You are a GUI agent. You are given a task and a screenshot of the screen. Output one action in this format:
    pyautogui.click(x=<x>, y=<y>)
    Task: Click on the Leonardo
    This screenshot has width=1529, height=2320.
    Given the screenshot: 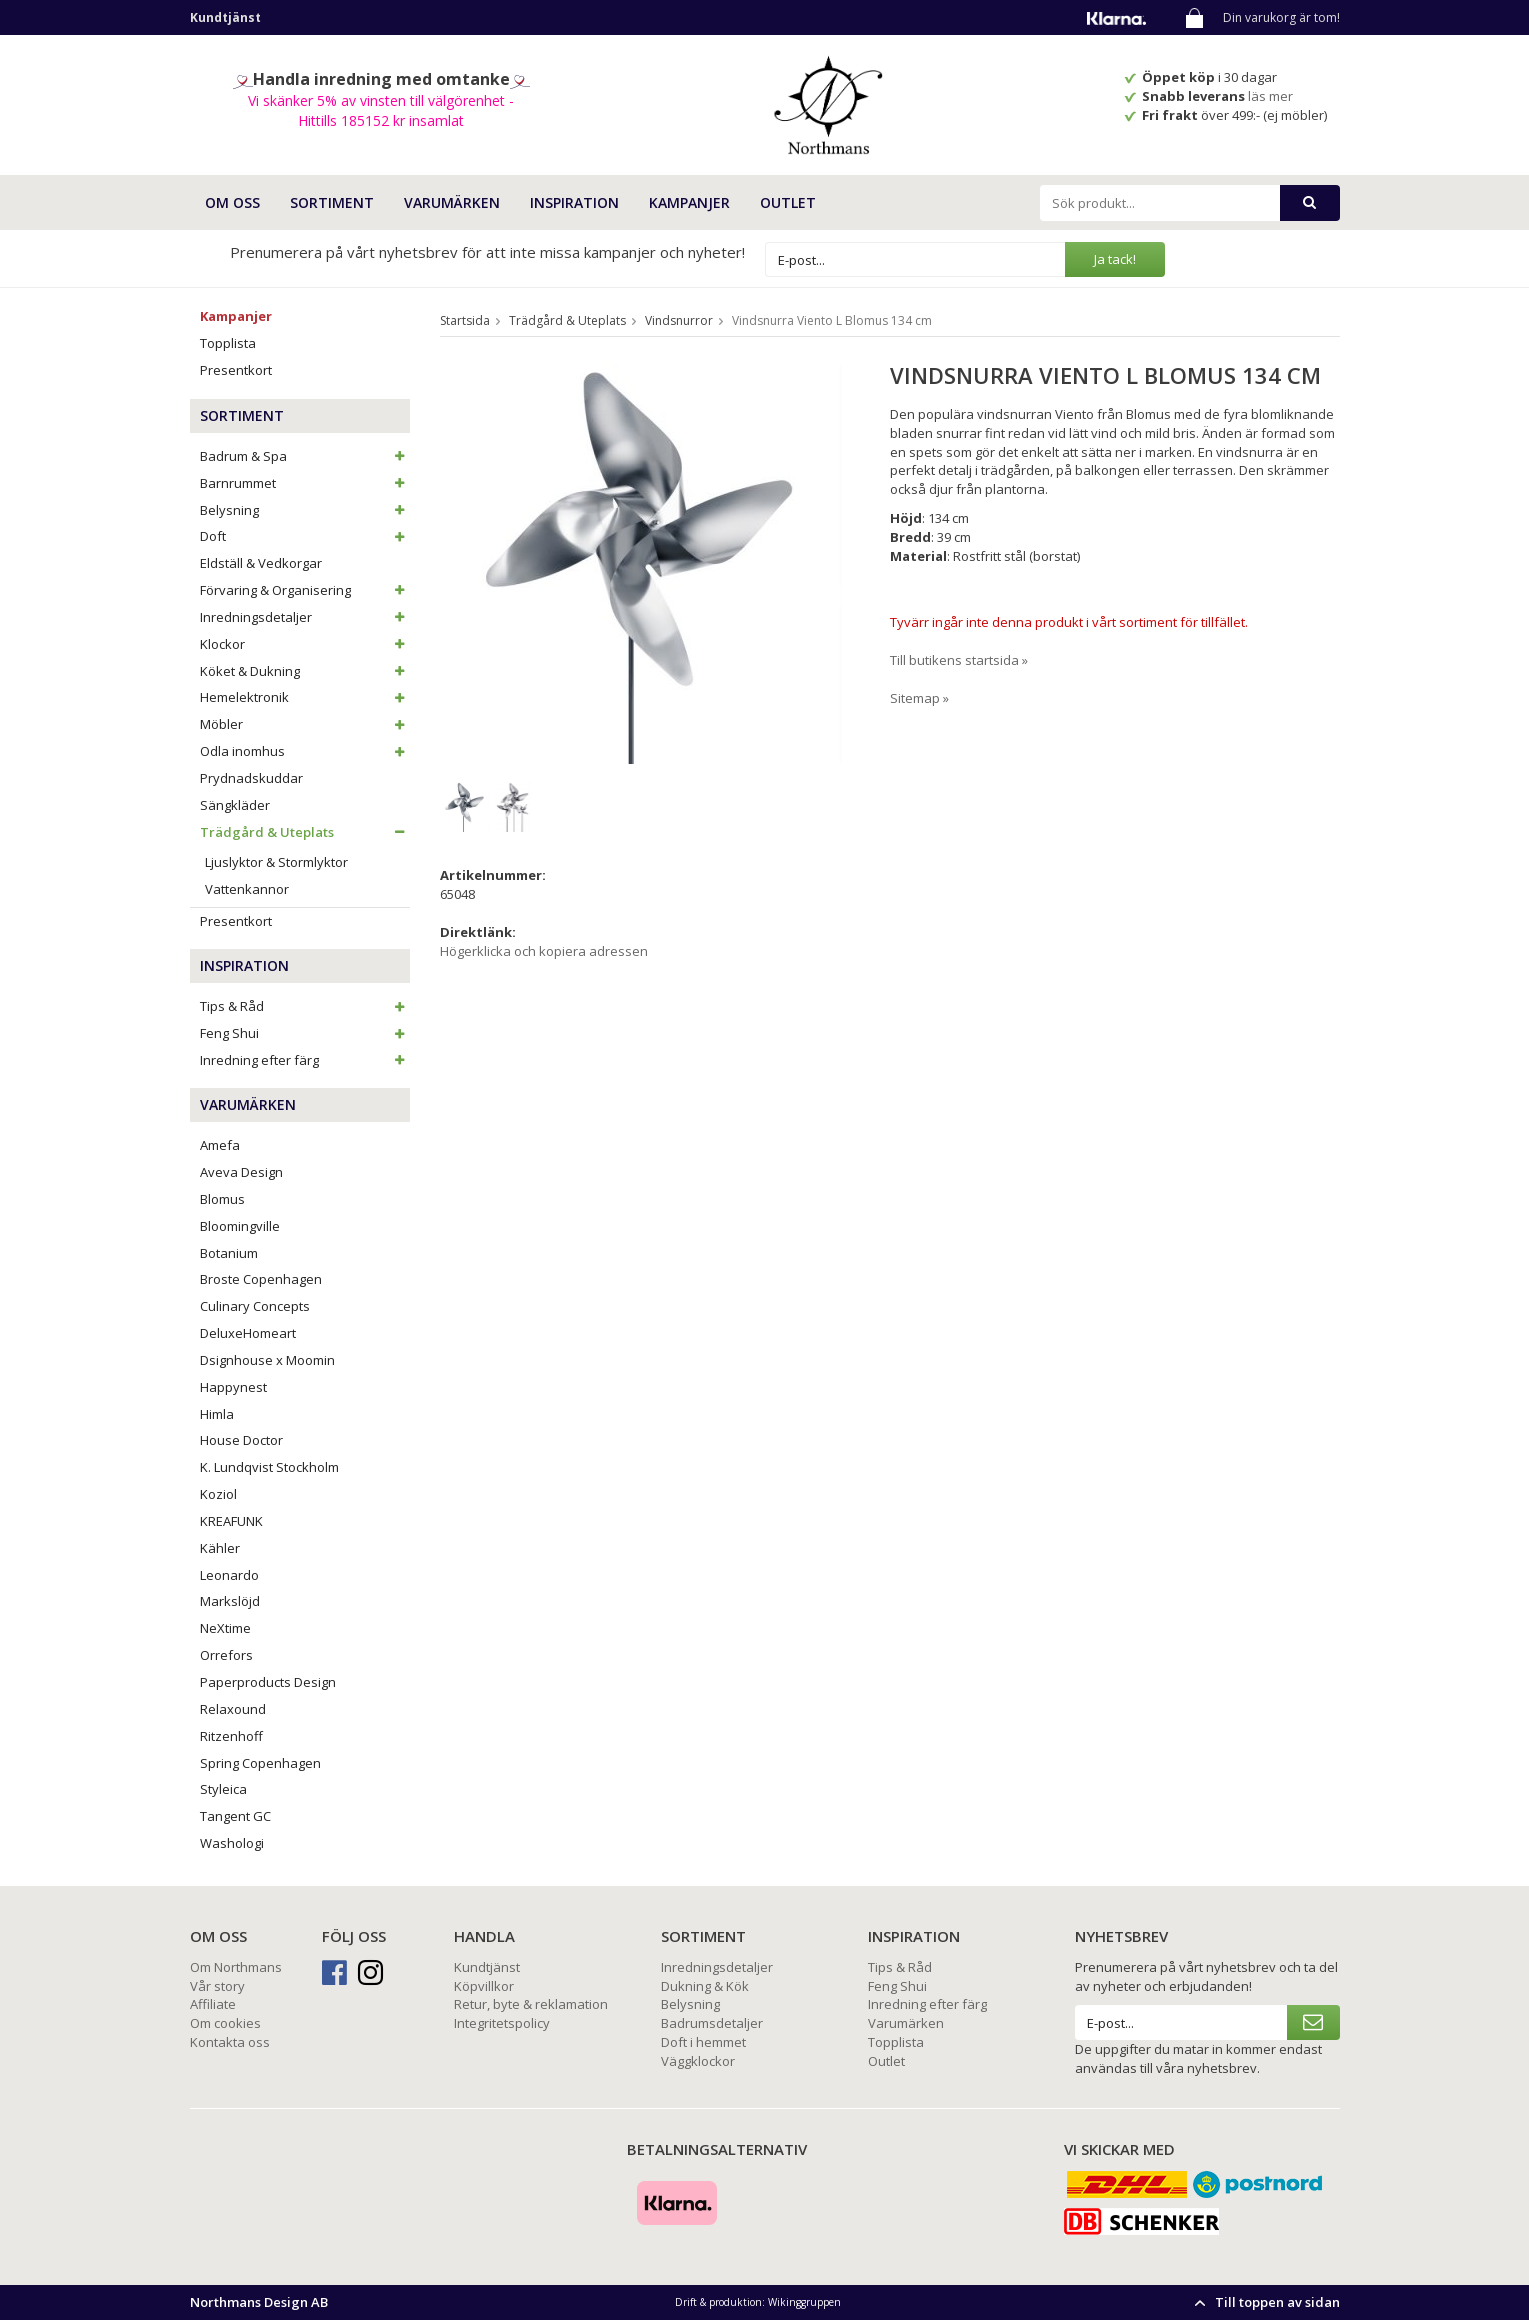 What is the action you would take?
    pyautogui.click(x=229, y=1575)
    